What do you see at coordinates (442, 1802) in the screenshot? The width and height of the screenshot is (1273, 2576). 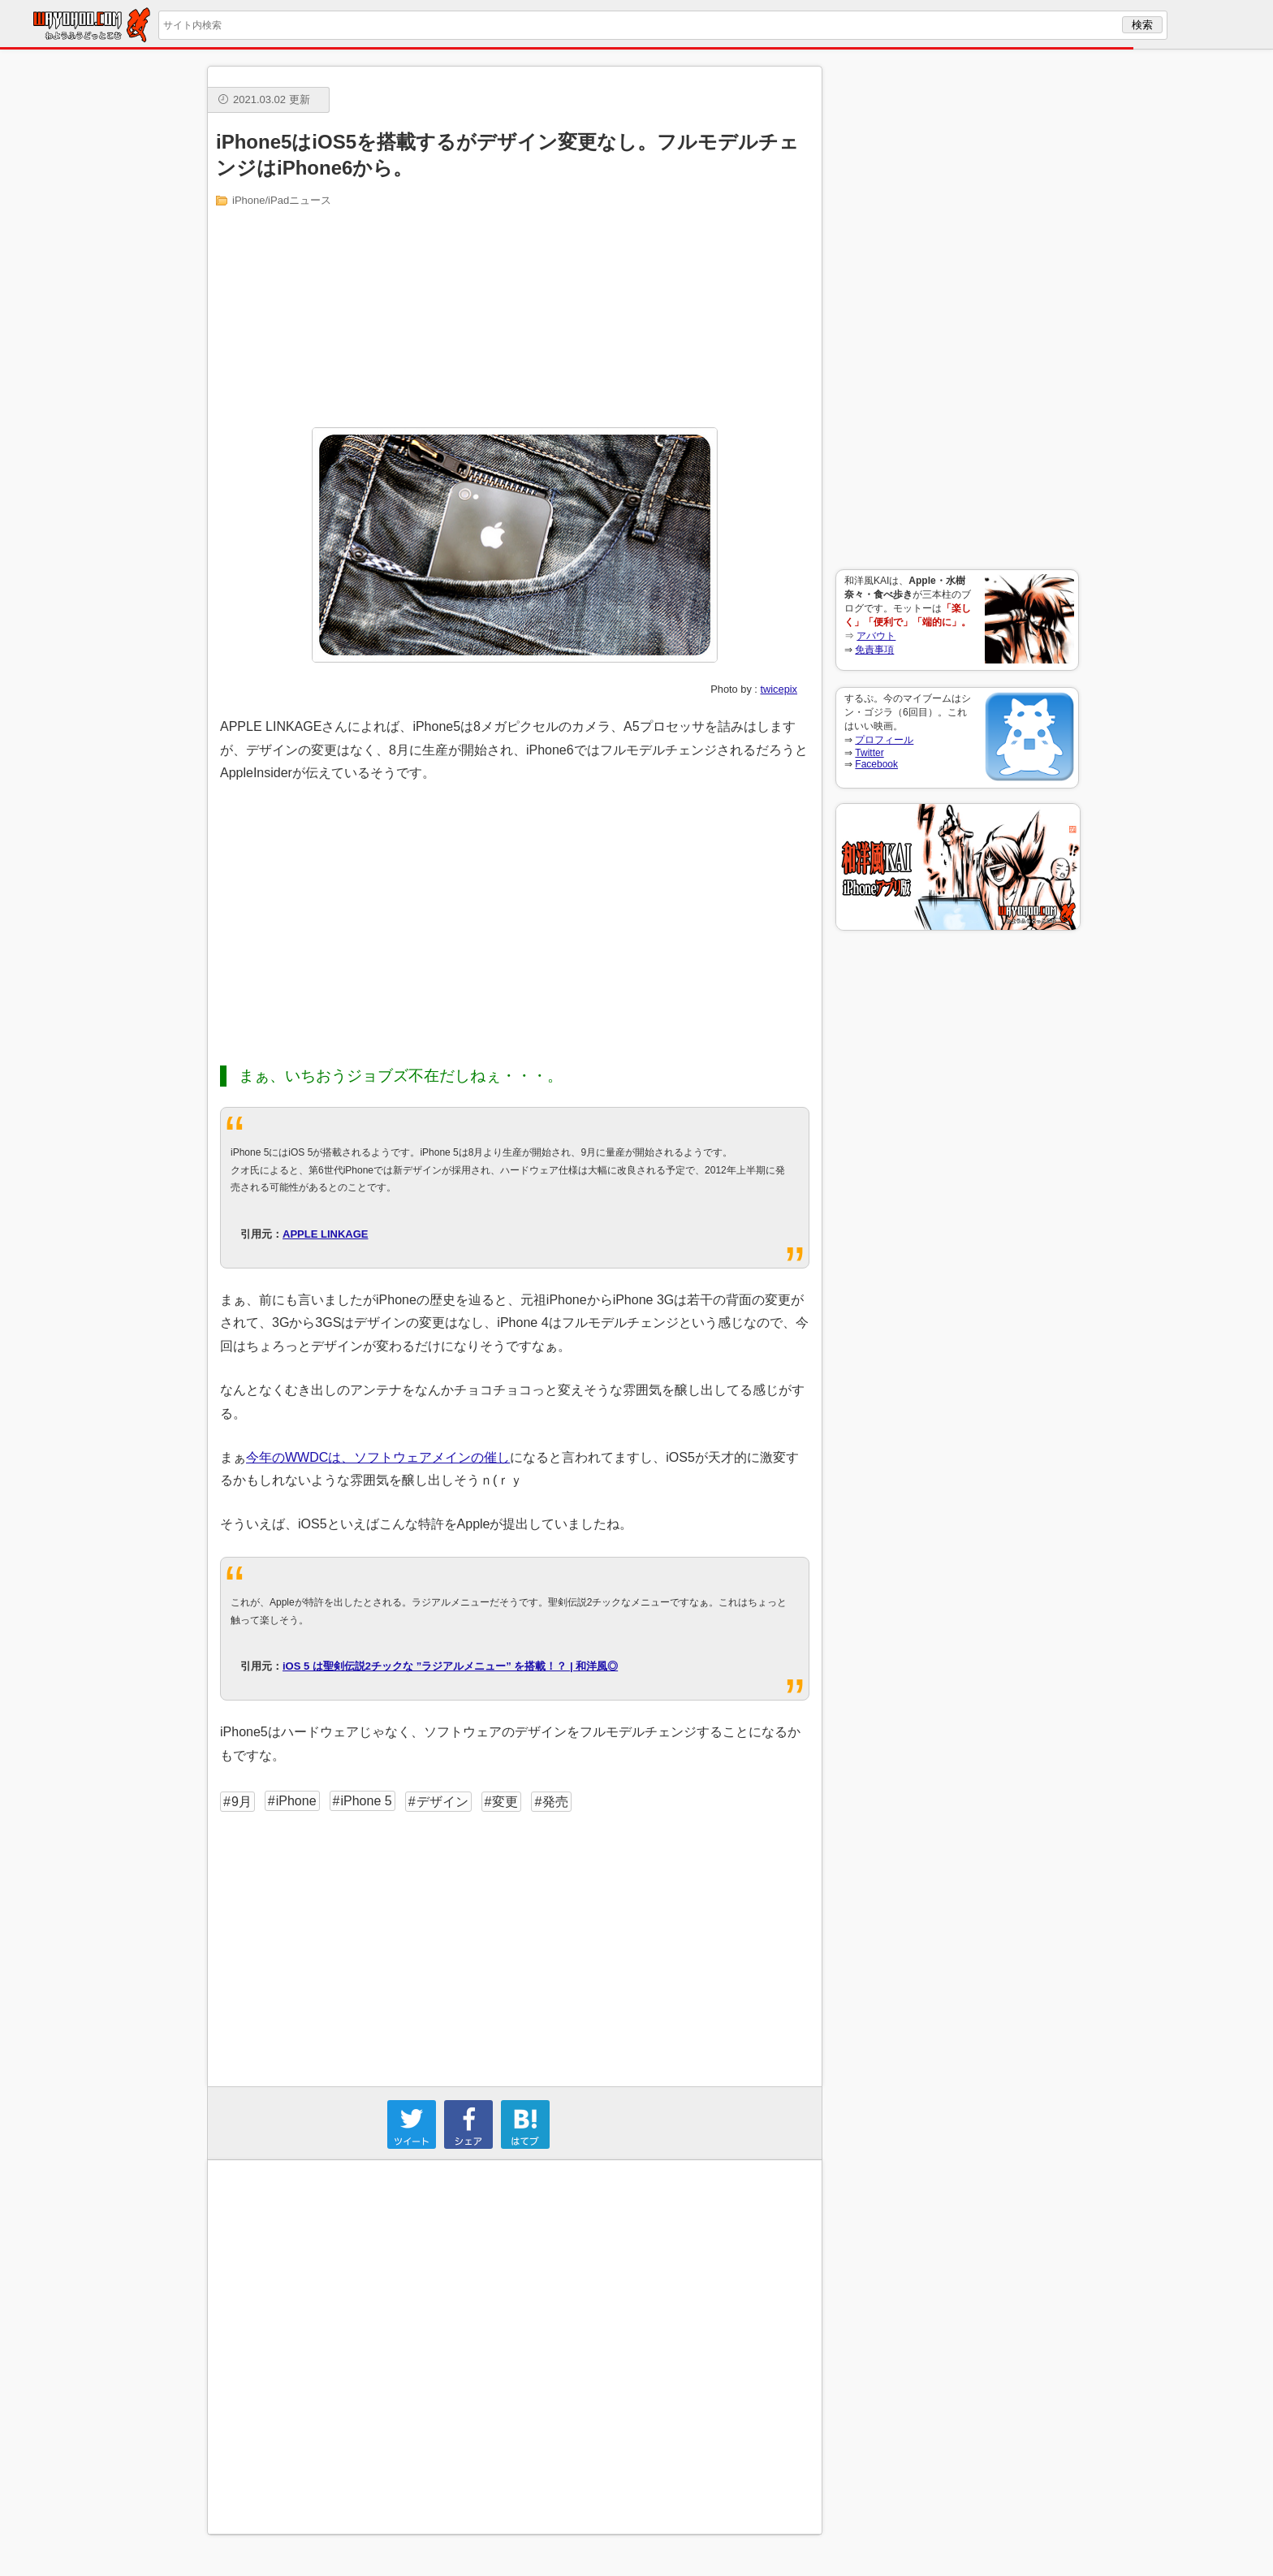 I see `デザイン` at bounding box center [442, 1802].